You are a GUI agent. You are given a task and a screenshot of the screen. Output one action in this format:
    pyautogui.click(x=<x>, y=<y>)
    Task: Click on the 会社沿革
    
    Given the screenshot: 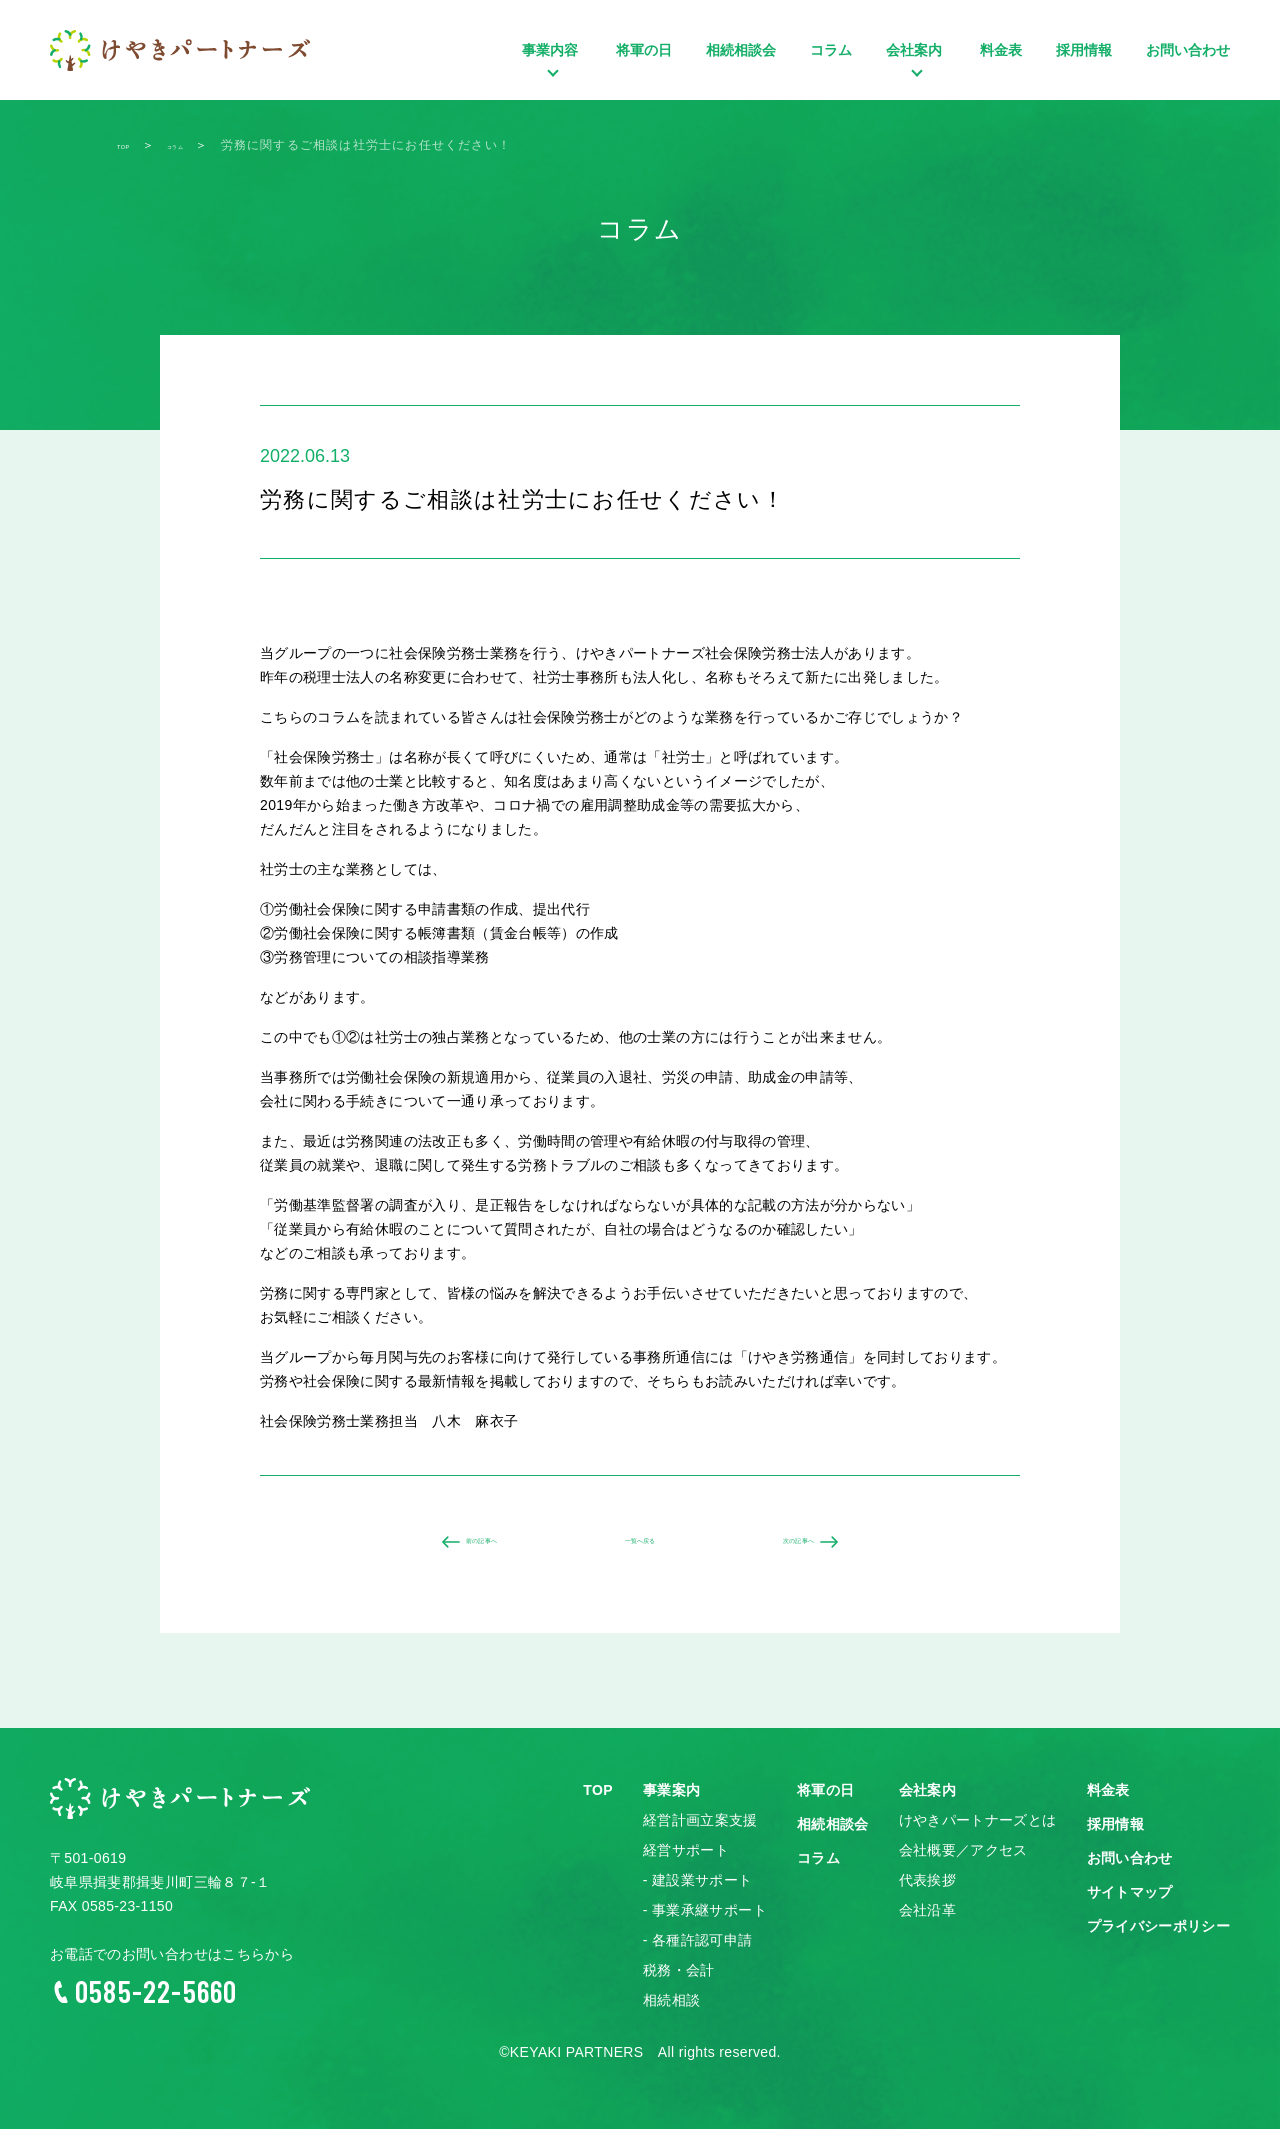 What is the action you would take?
    pyautogui.click(x=927, y=1922)
    